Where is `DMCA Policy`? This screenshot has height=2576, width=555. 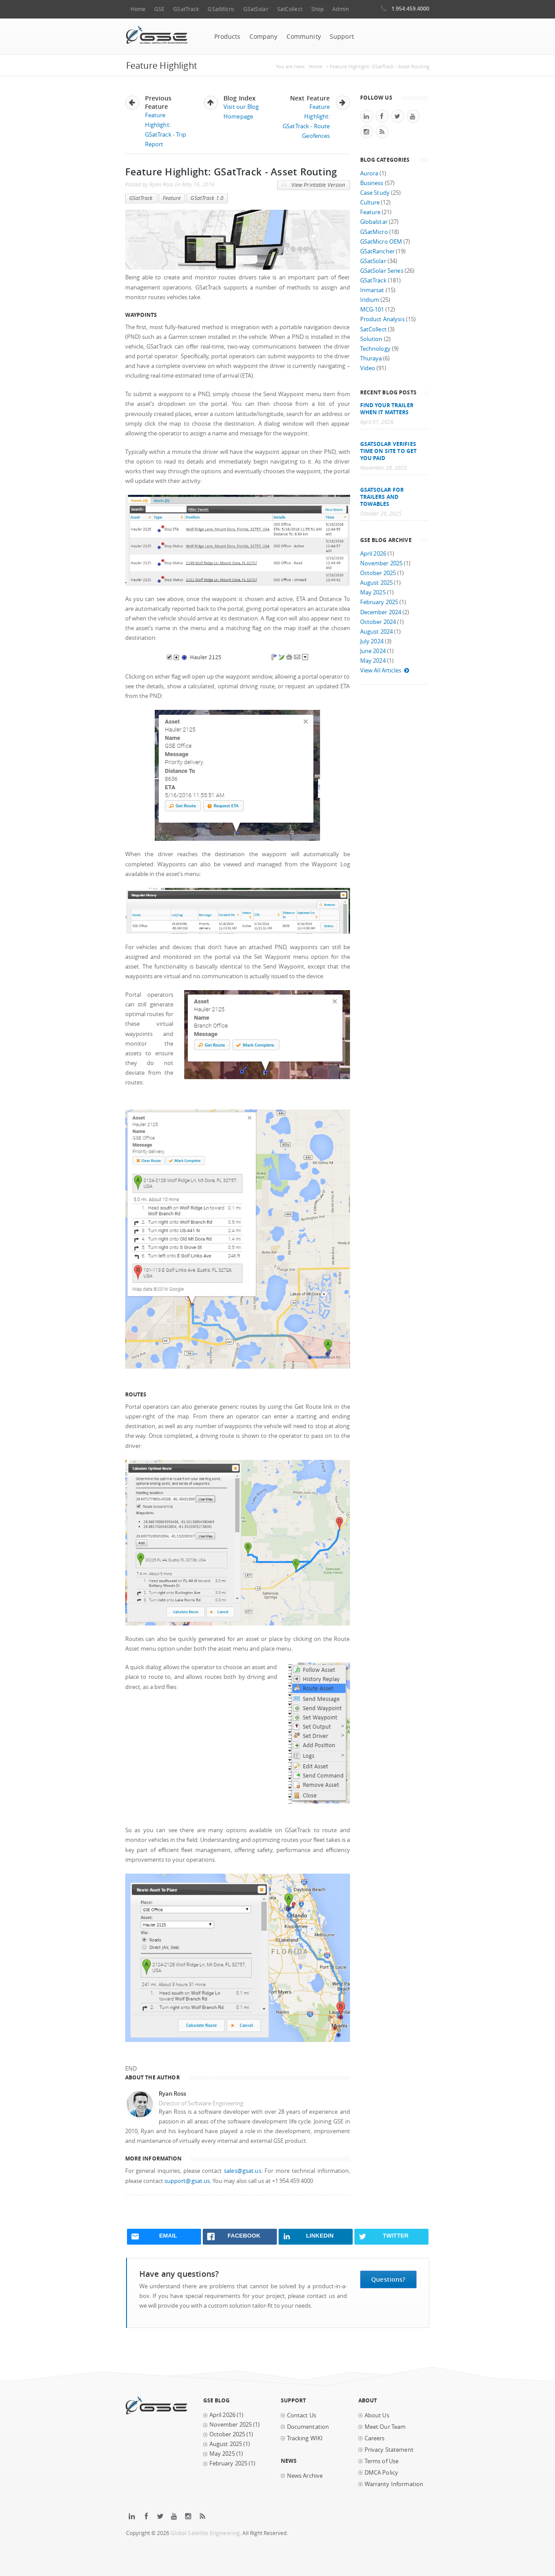
DMCA Policy is located at coordinates (382, 2472).